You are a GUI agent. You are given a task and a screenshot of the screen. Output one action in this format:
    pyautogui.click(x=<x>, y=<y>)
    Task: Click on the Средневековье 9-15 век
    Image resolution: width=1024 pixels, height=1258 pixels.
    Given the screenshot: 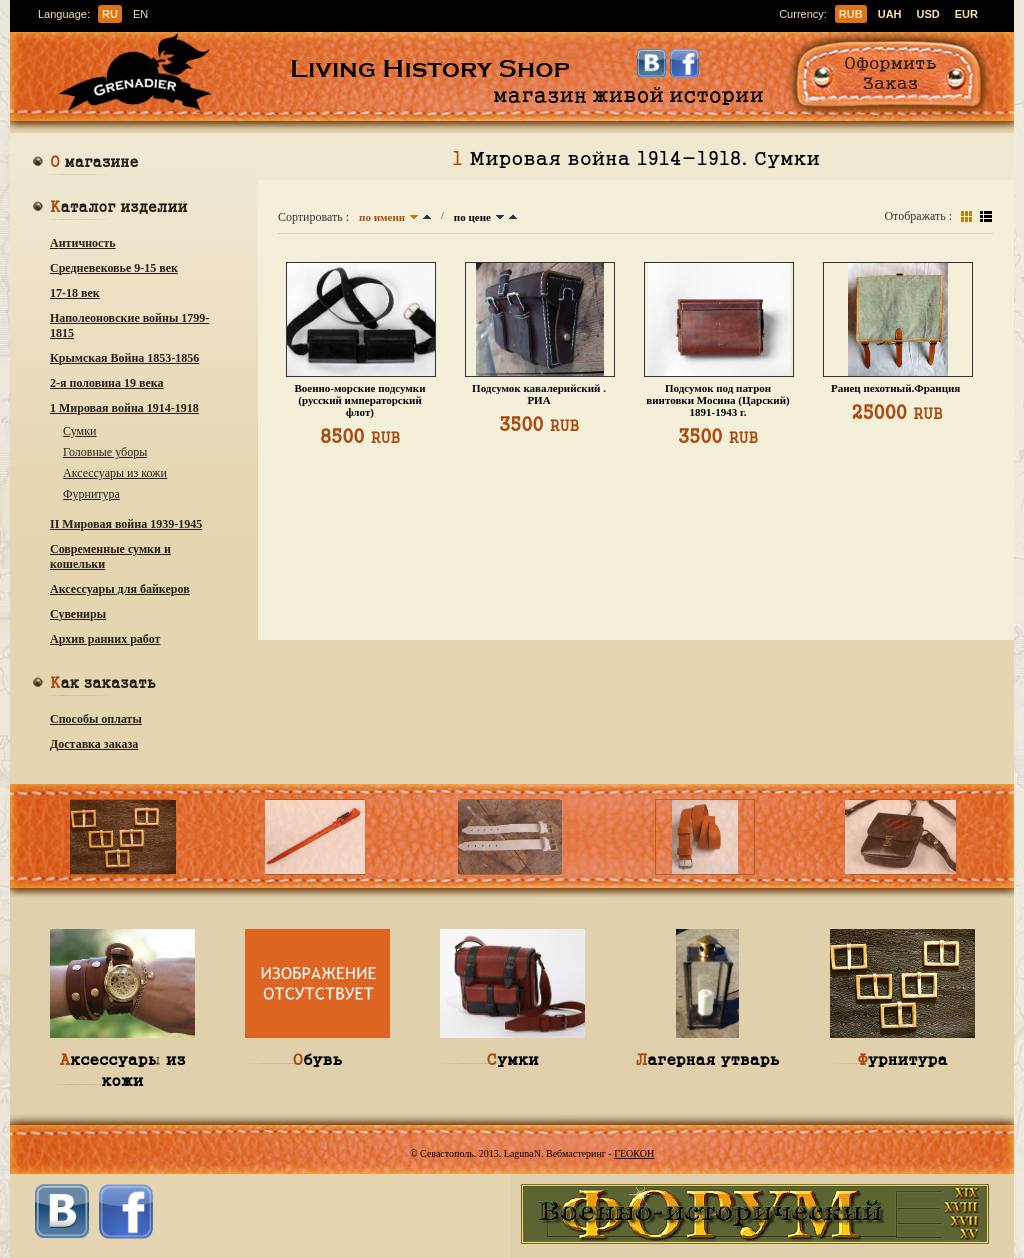 What is the action you would take?
    pyautogui.click(x=114, y=268)
    